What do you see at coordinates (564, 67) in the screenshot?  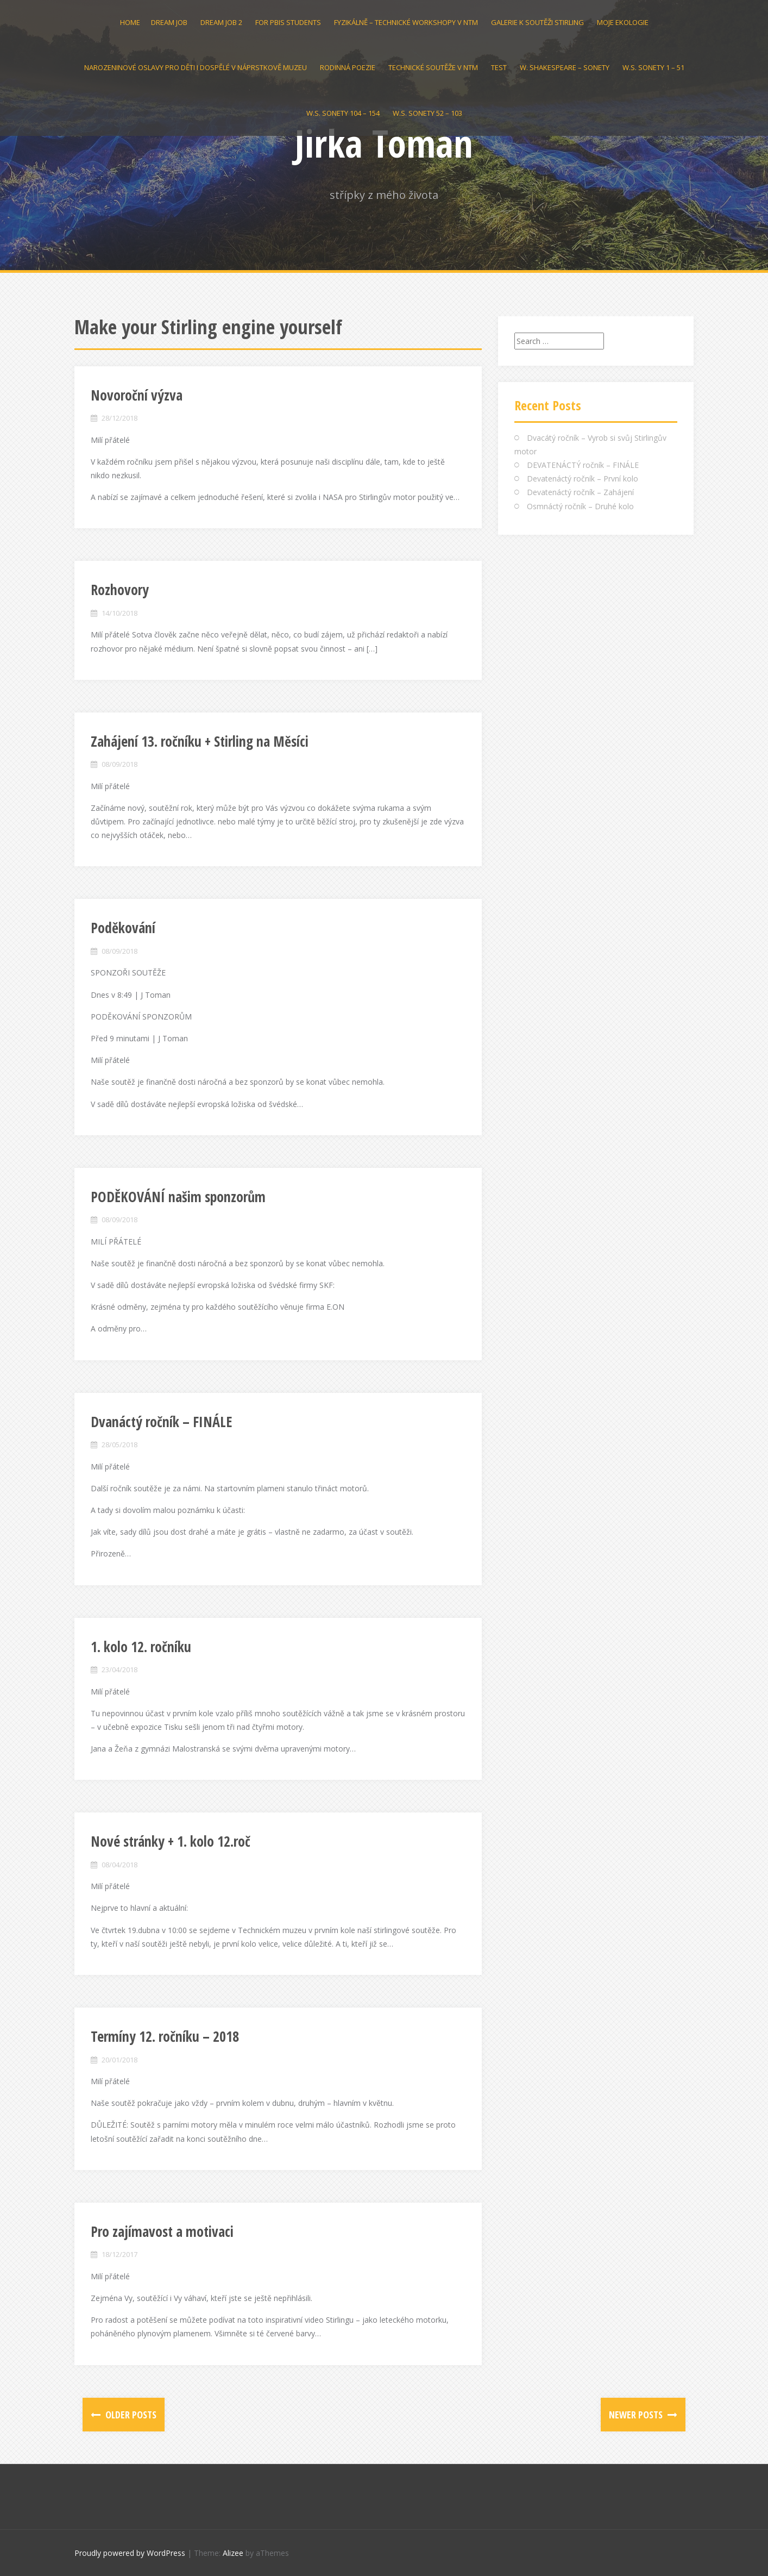 I see `W. Shakespeare – Sonety` at bounding box center [564, 67].